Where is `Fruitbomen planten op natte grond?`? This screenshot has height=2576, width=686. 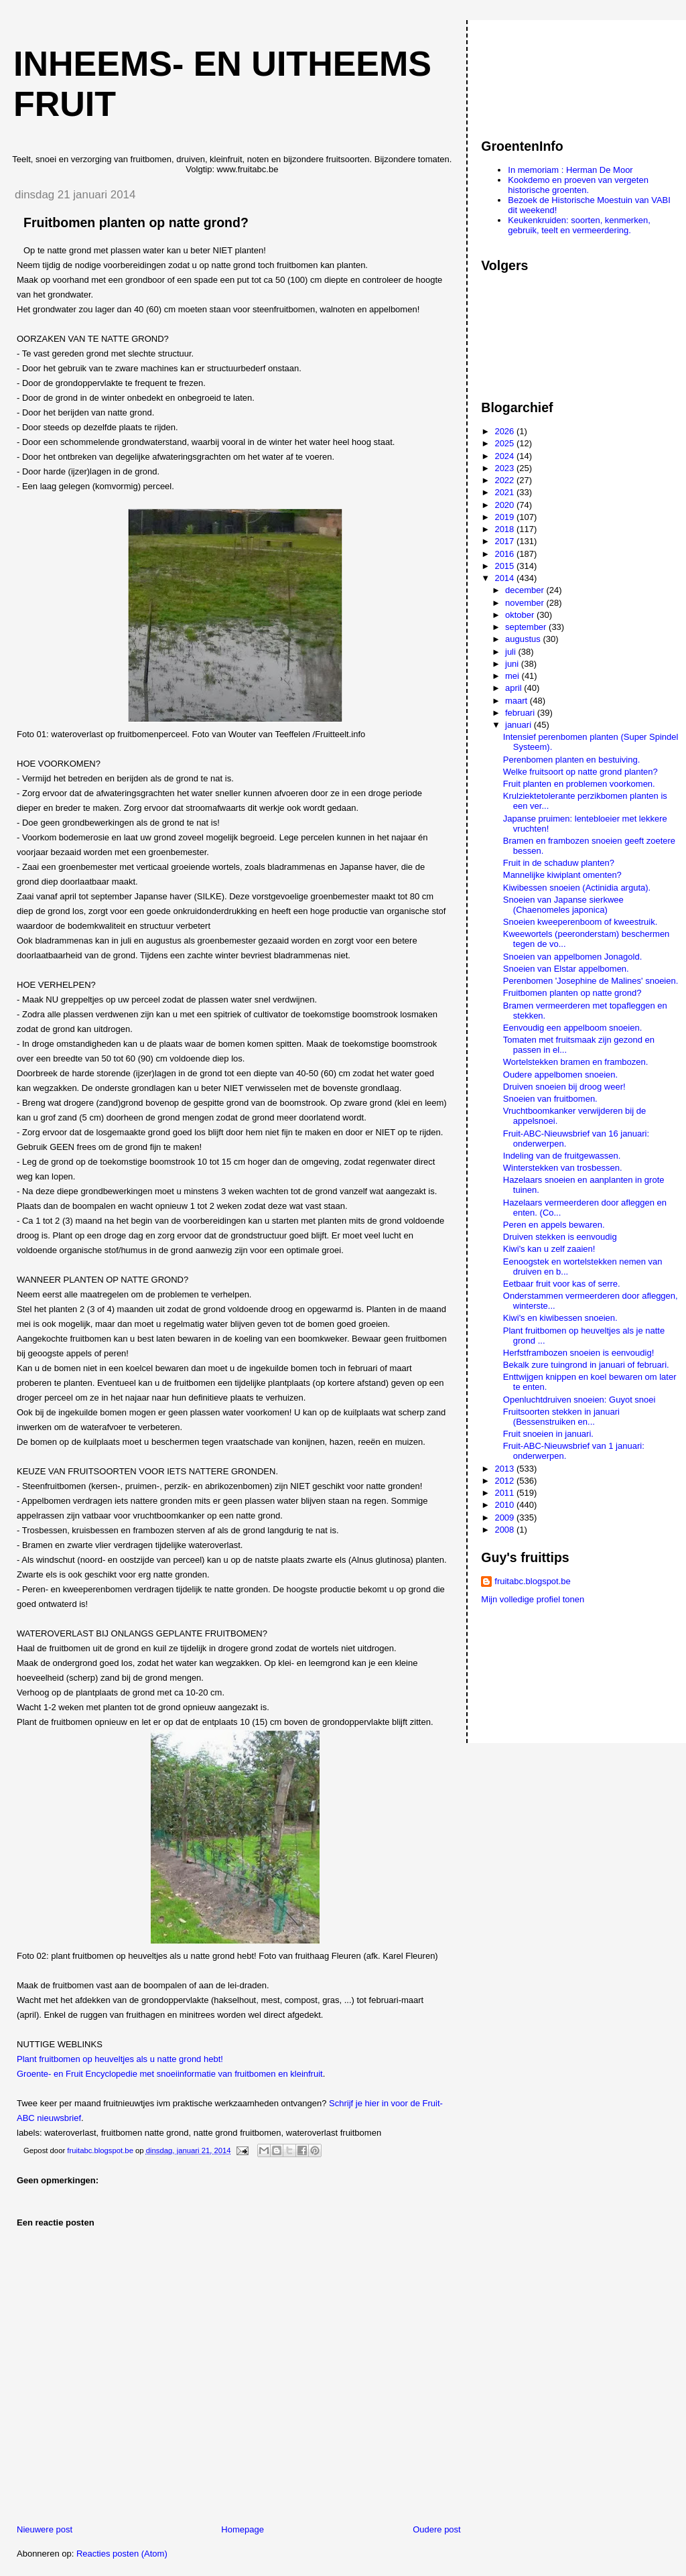 Fruitbomen planten op natte grond? is located at coordinates (572, 993).